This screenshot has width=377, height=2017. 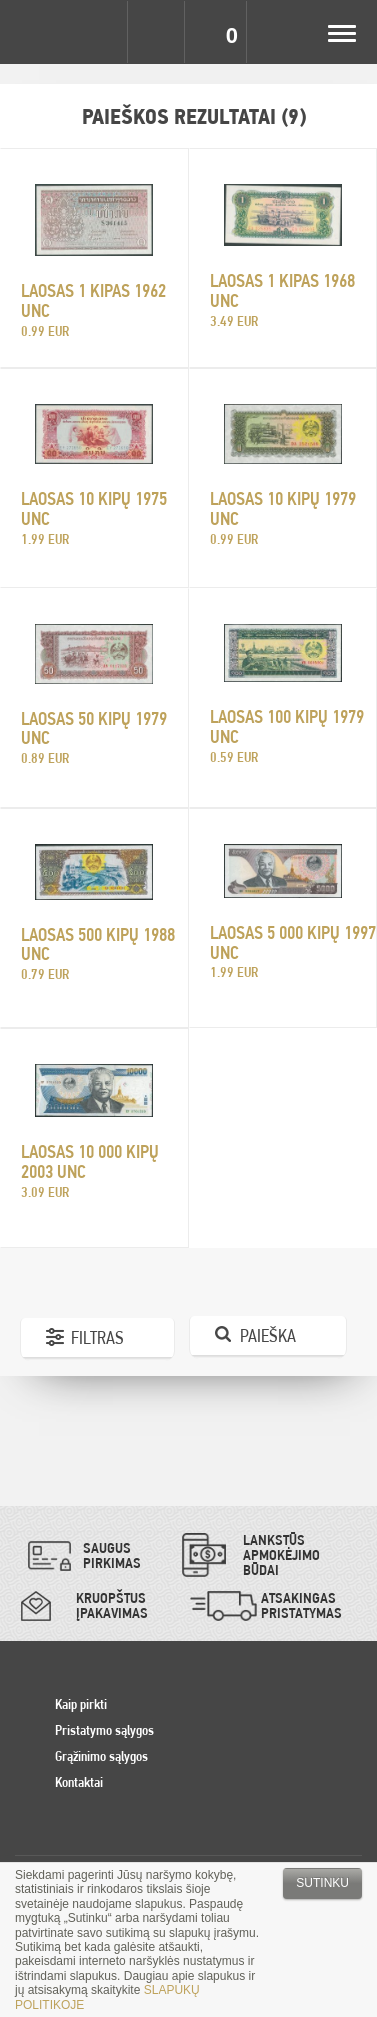 I want to click on Settings, so click(x=98, y=32).